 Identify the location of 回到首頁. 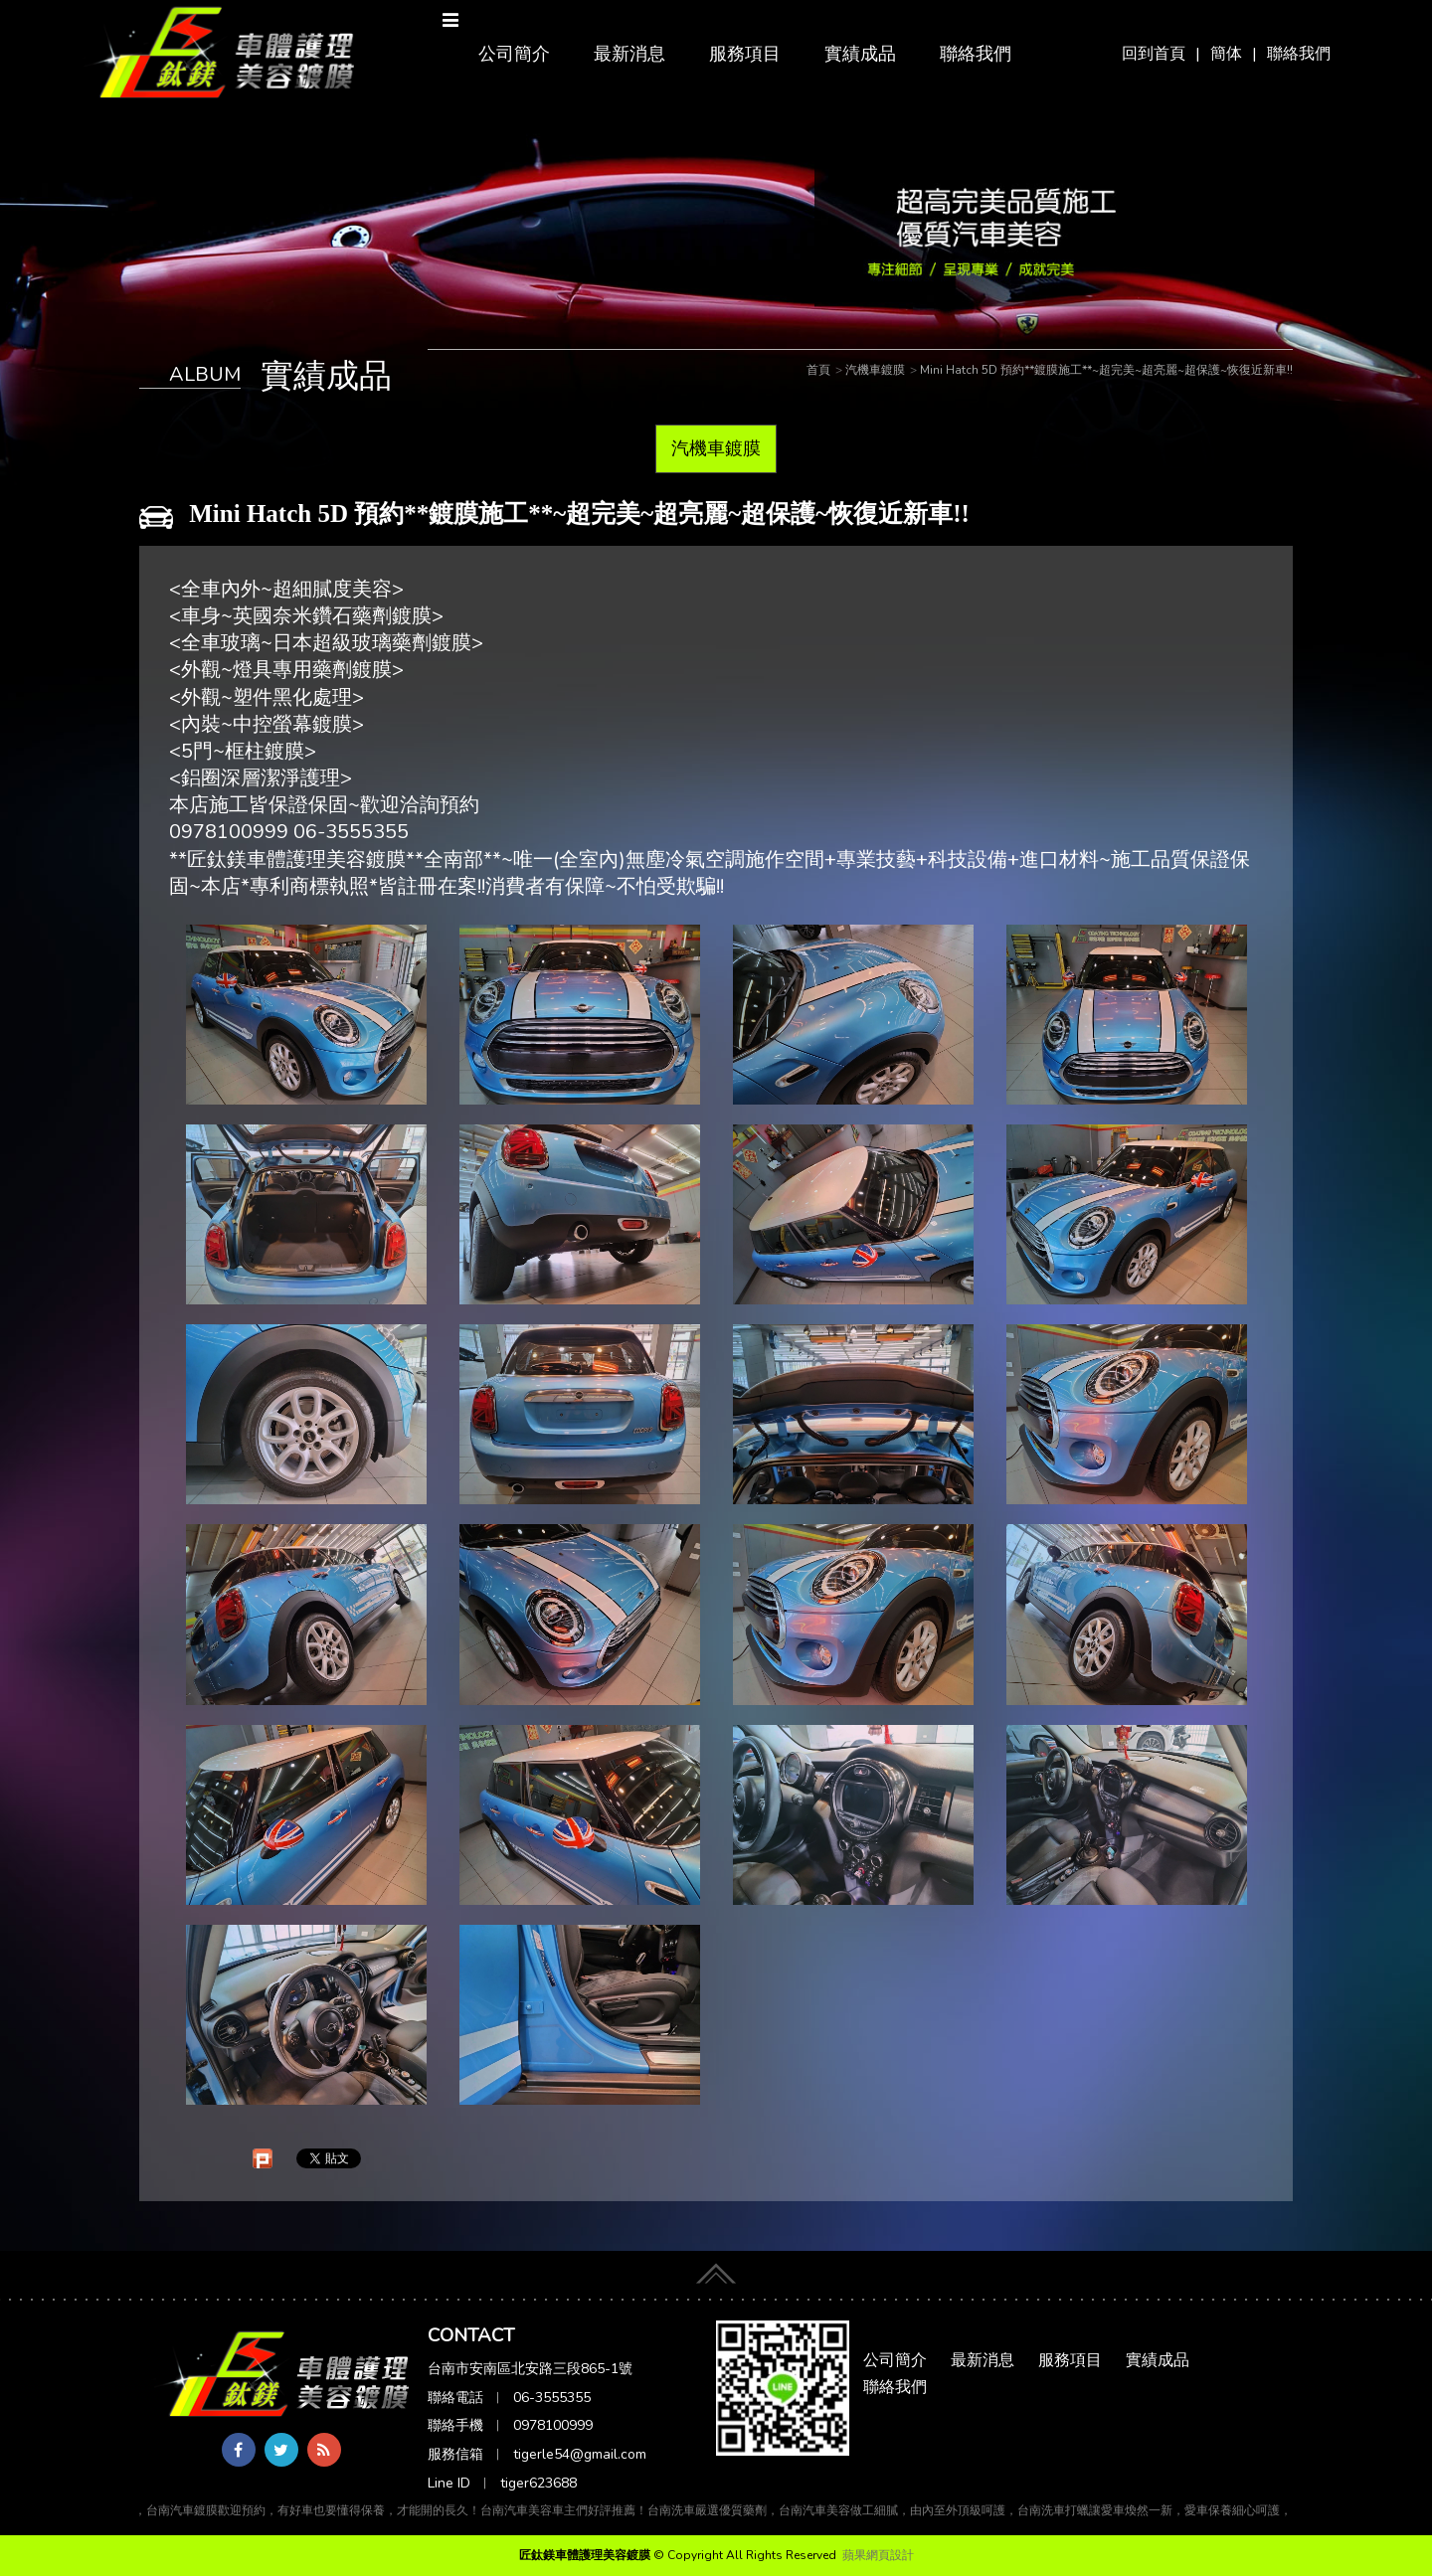
(1153, 54).